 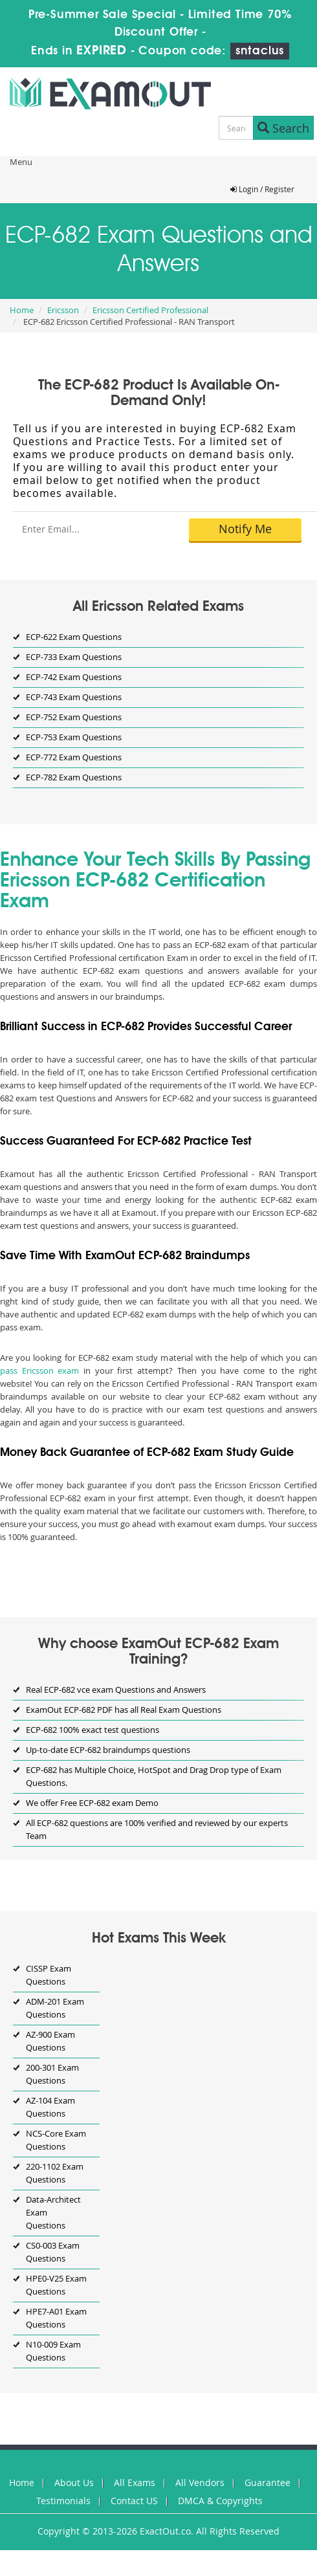 I want to click on 200-301 Exam Questions, so click(x=52, y=2074).